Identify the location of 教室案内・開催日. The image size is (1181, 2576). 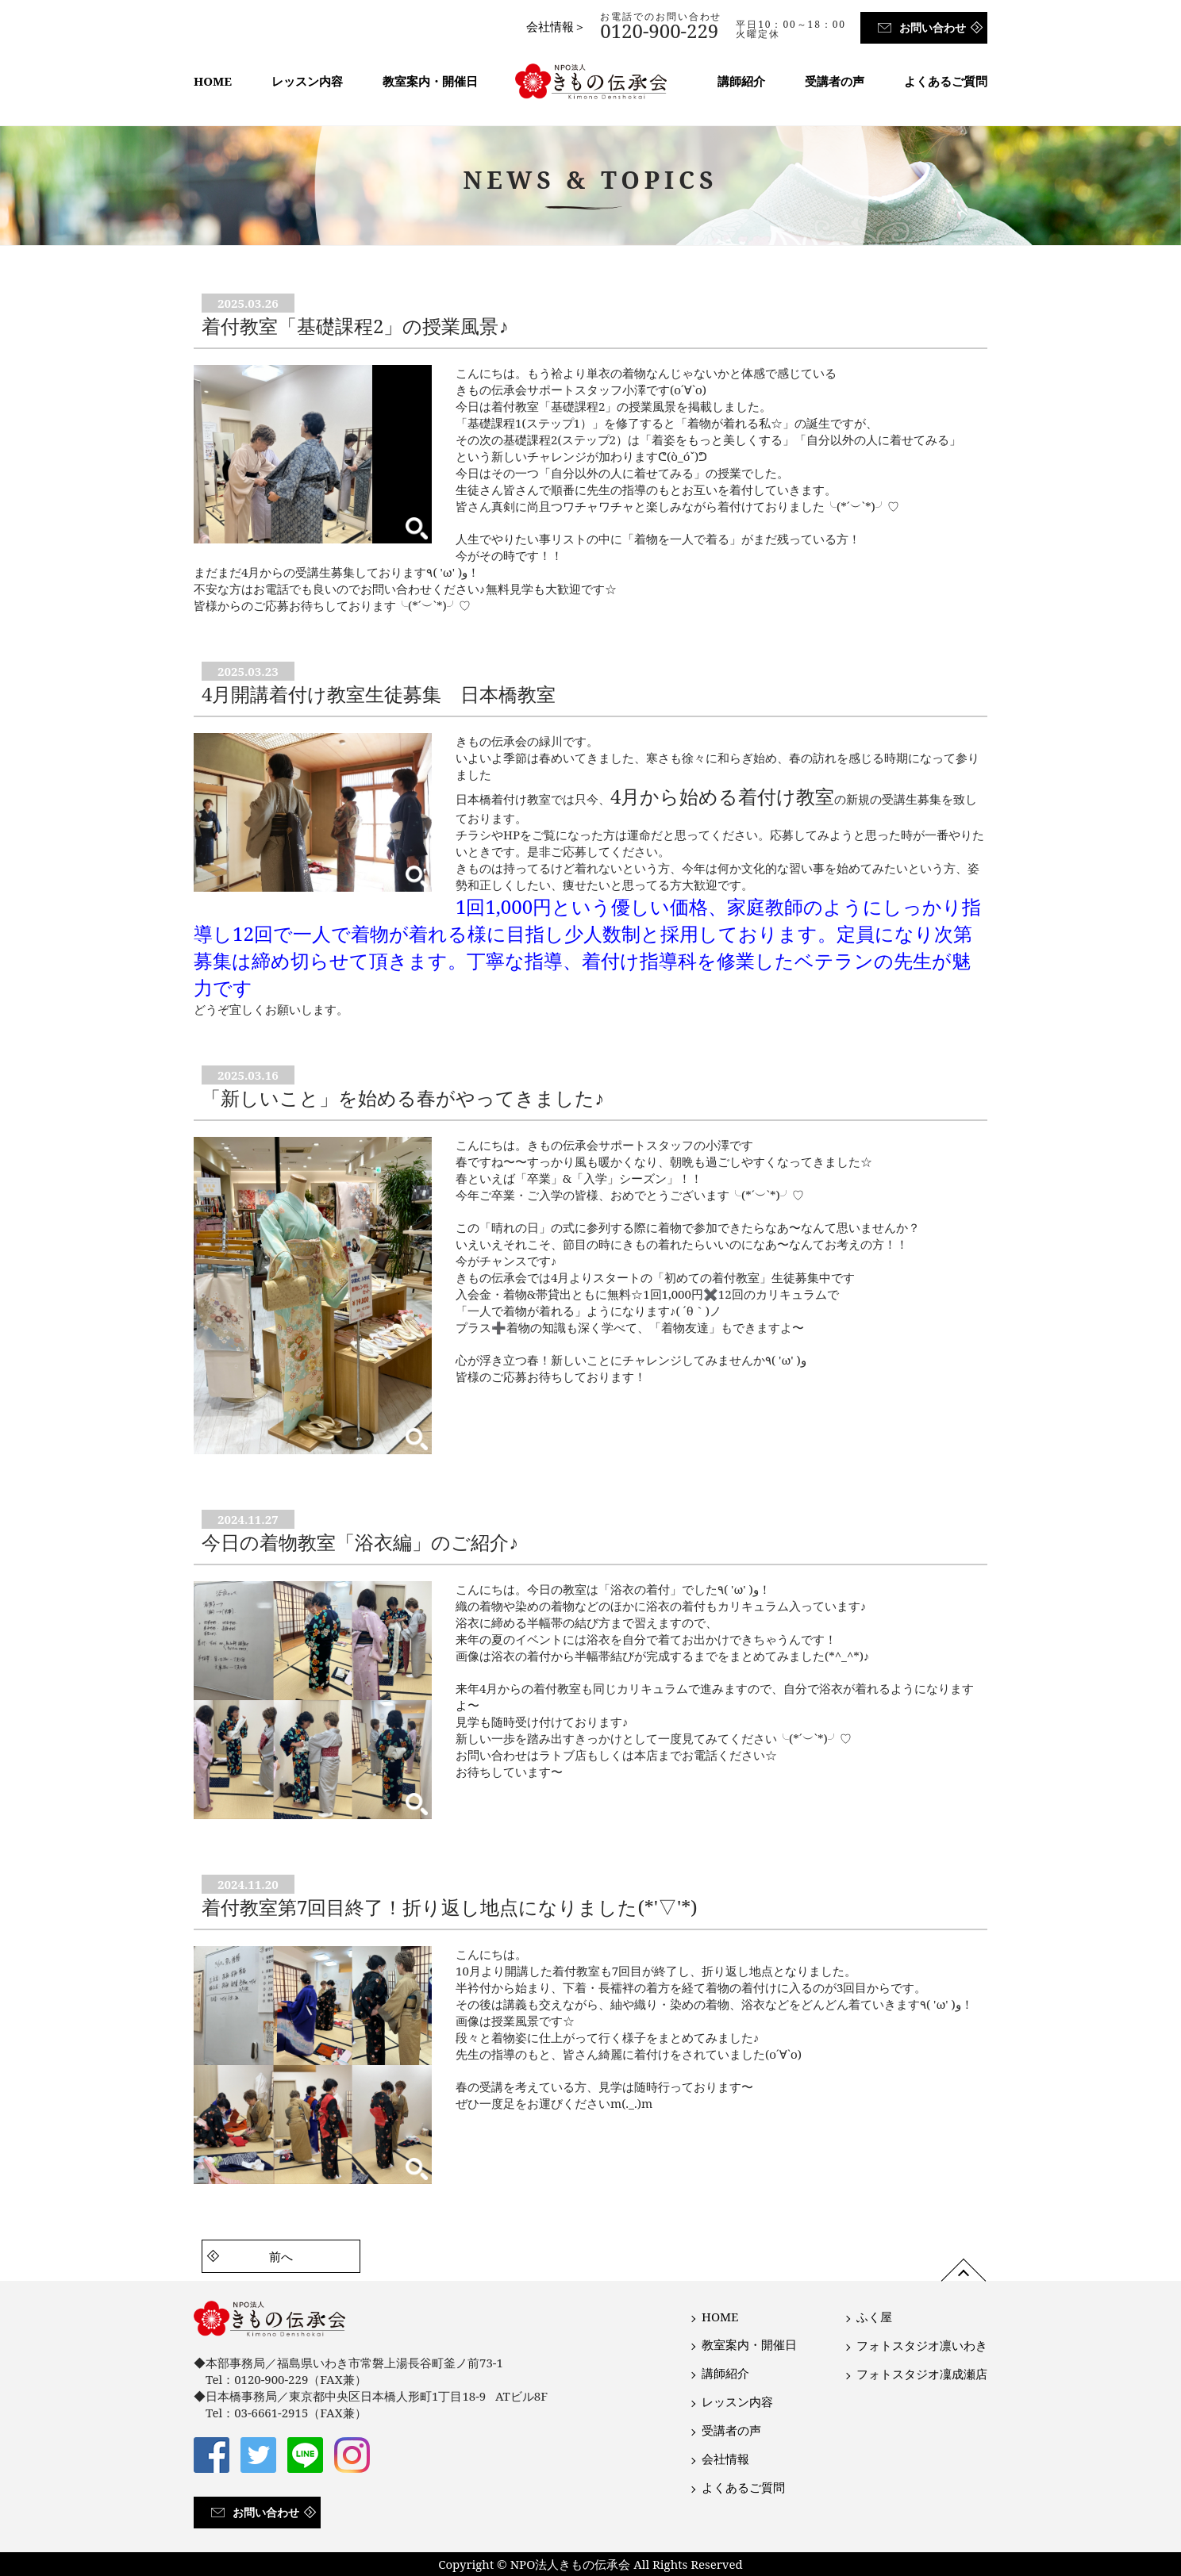
(430, 81).